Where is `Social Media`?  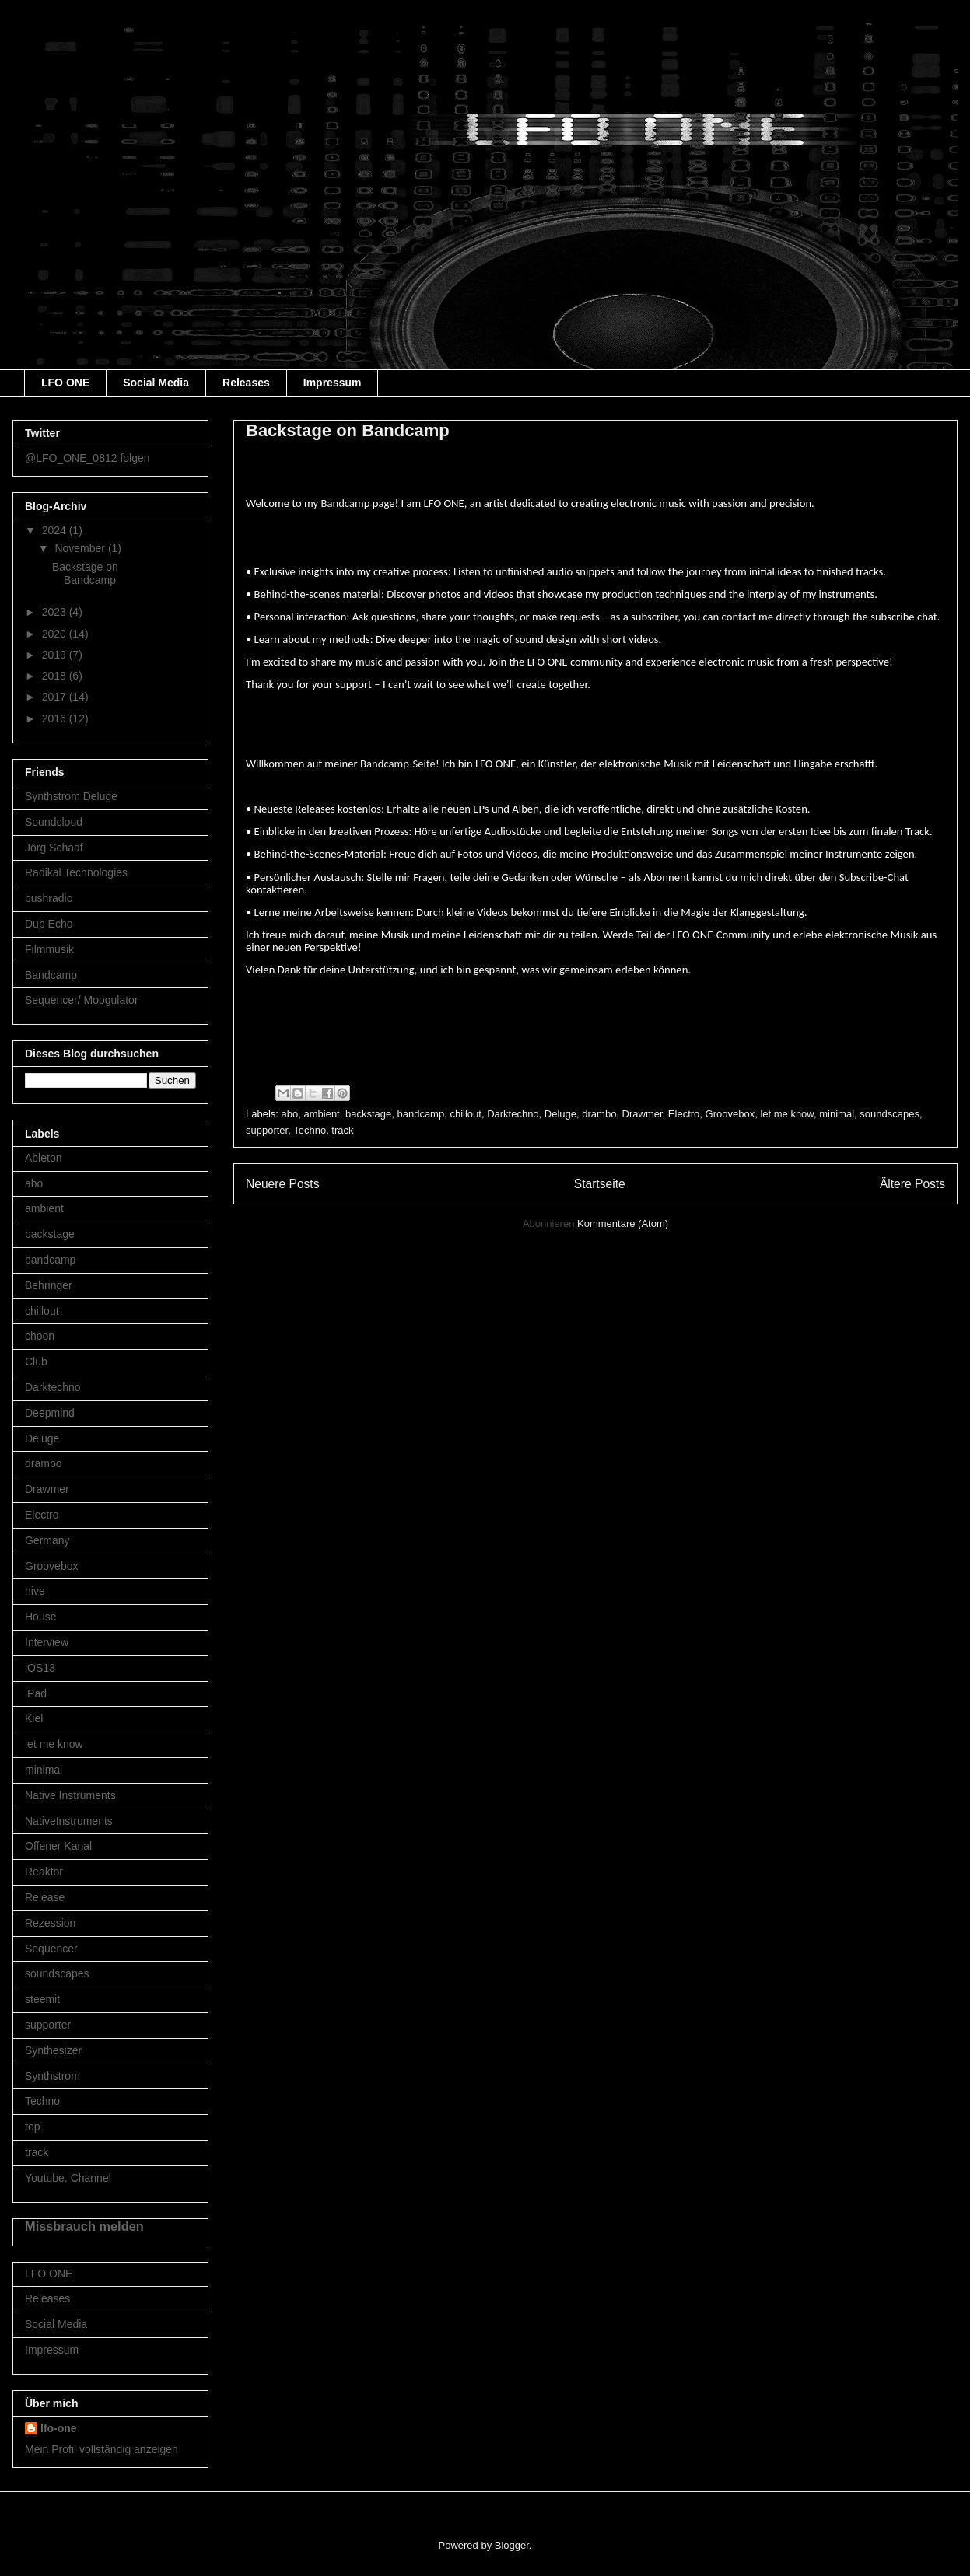 Social Media is located at coordinates (156, 382).